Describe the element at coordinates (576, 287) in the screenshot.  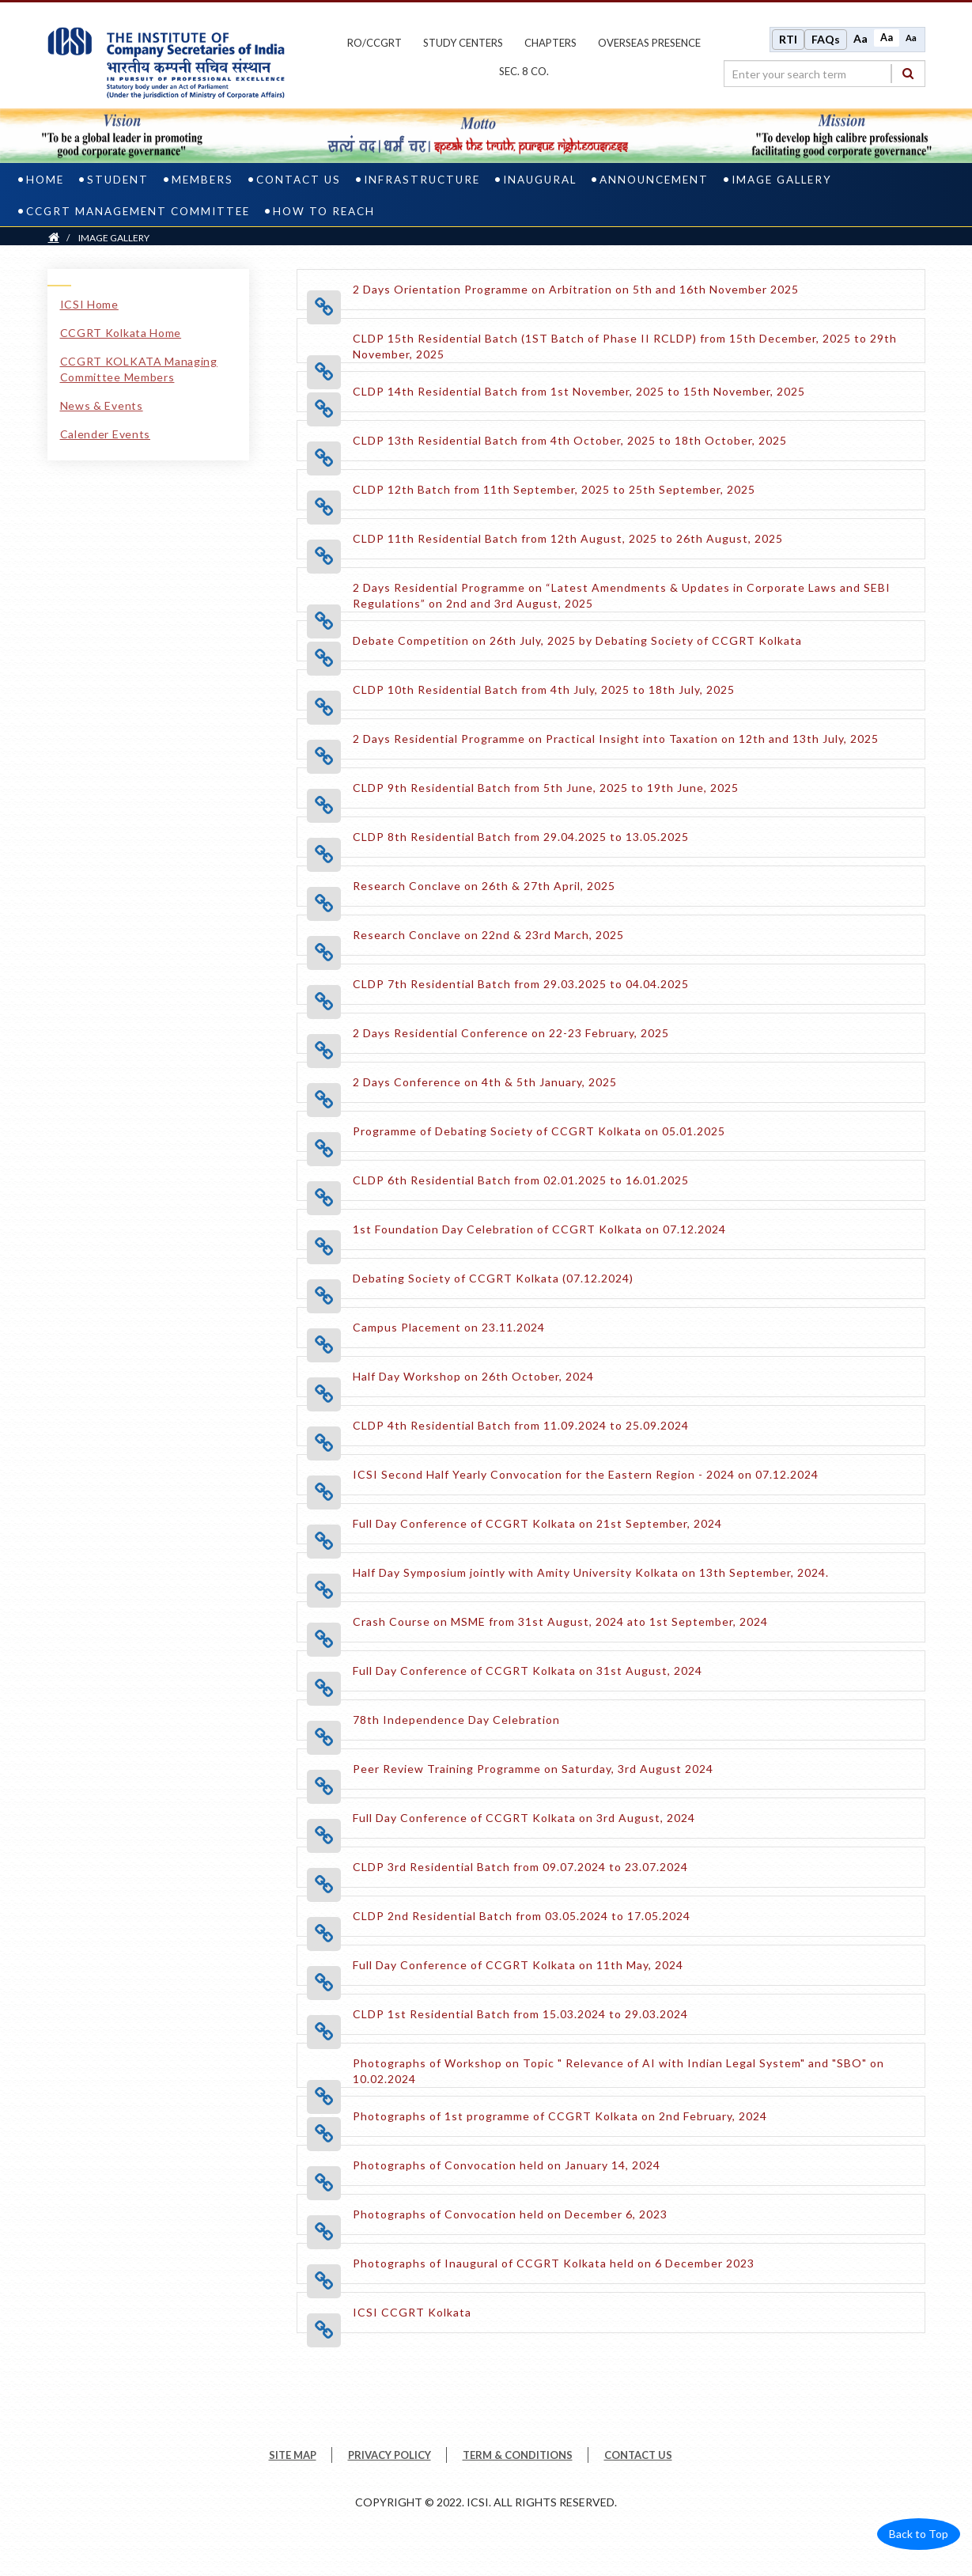
I see `[2 Days Orientation Programme on Arbitration on 5th and 16th November 2025 opens a new tab]` at that location.